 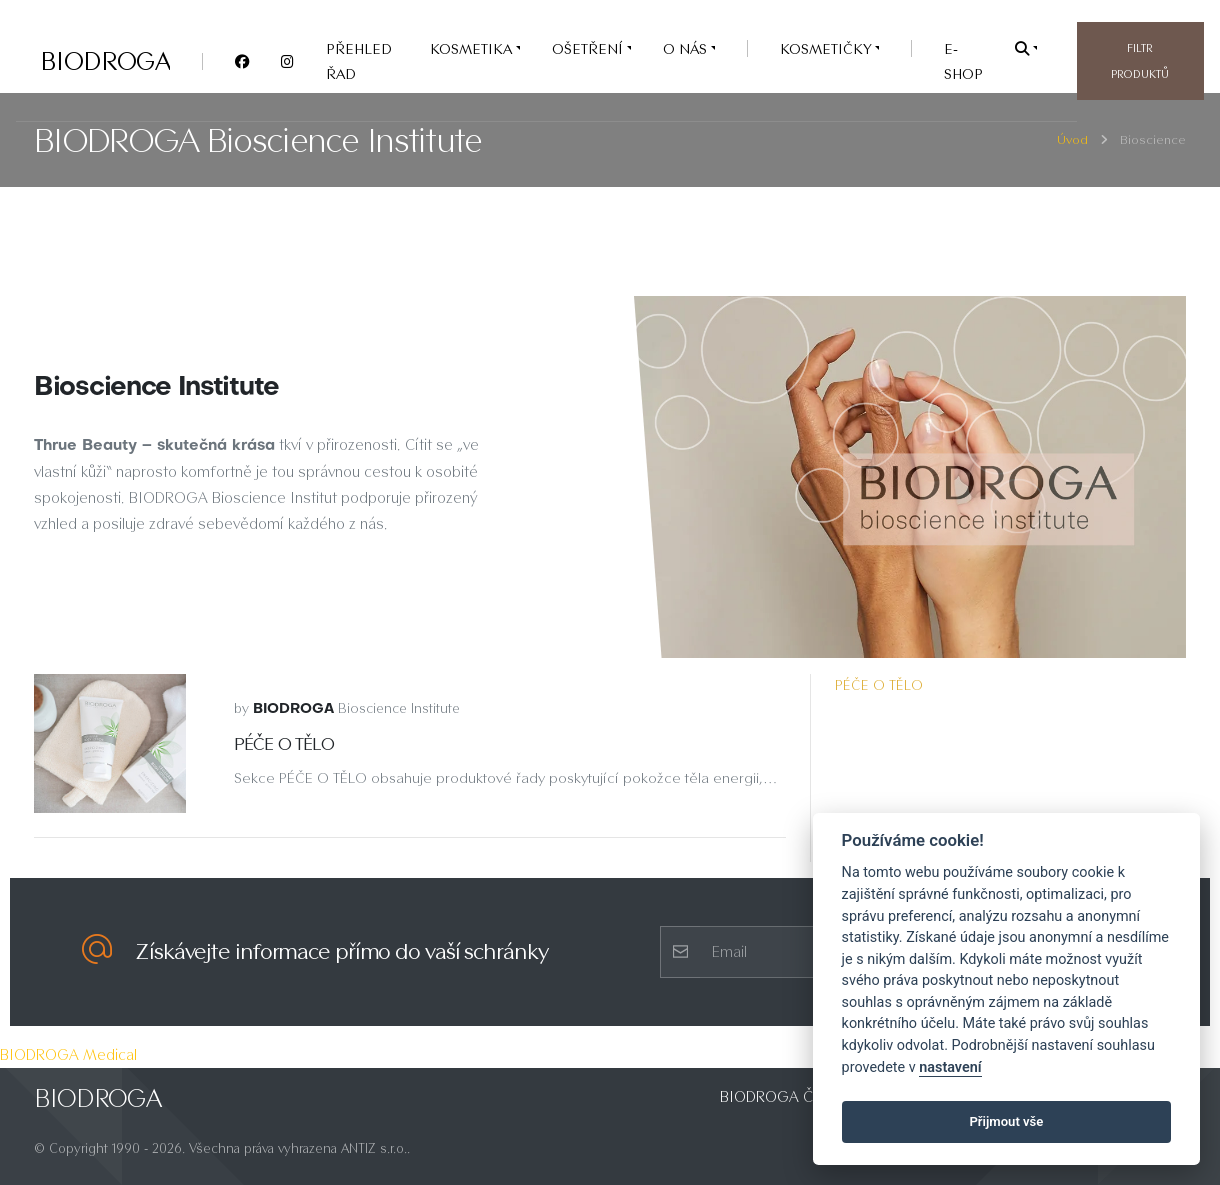 What do you see at coordinates (963, 61) in the screenshot?
I see `e-SHOP` at bounding box center [963, 61].